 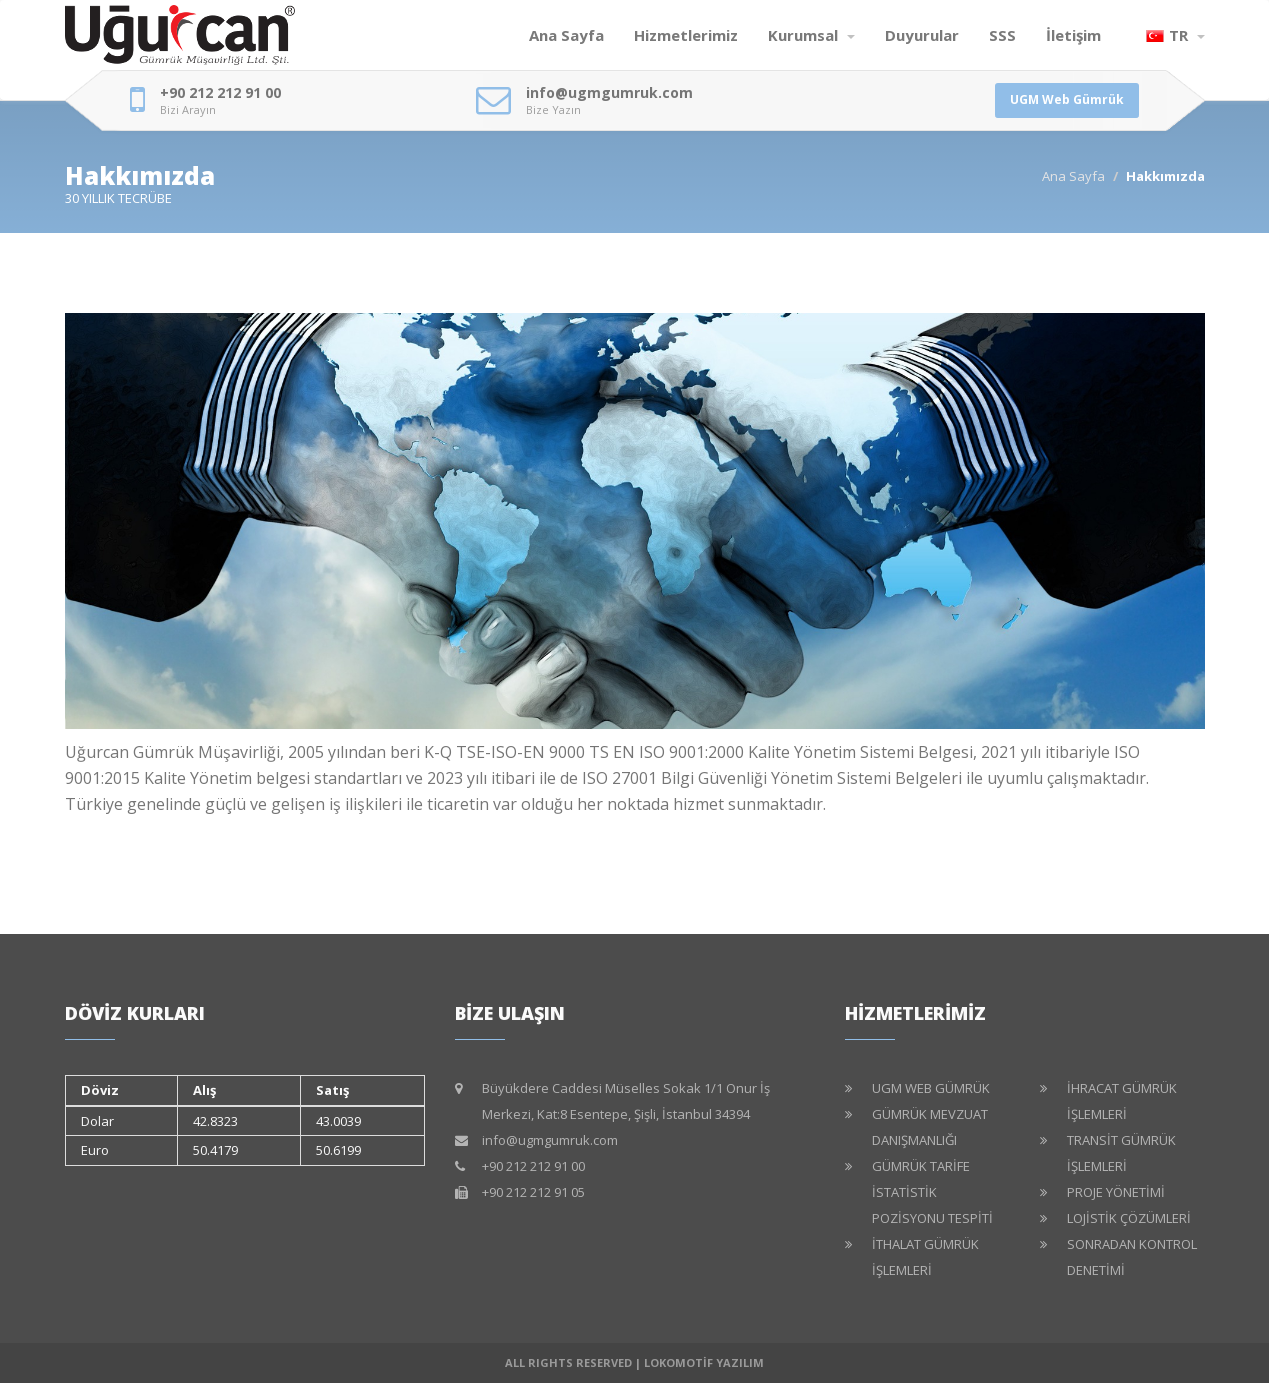 What do you see at coordinates (932, 1192) in the screenshot?
I see `GÜMRÜK TARİFE İSTATİSTİK POZİSYONU TESPİTİ` at bounding box center [932, 1192].